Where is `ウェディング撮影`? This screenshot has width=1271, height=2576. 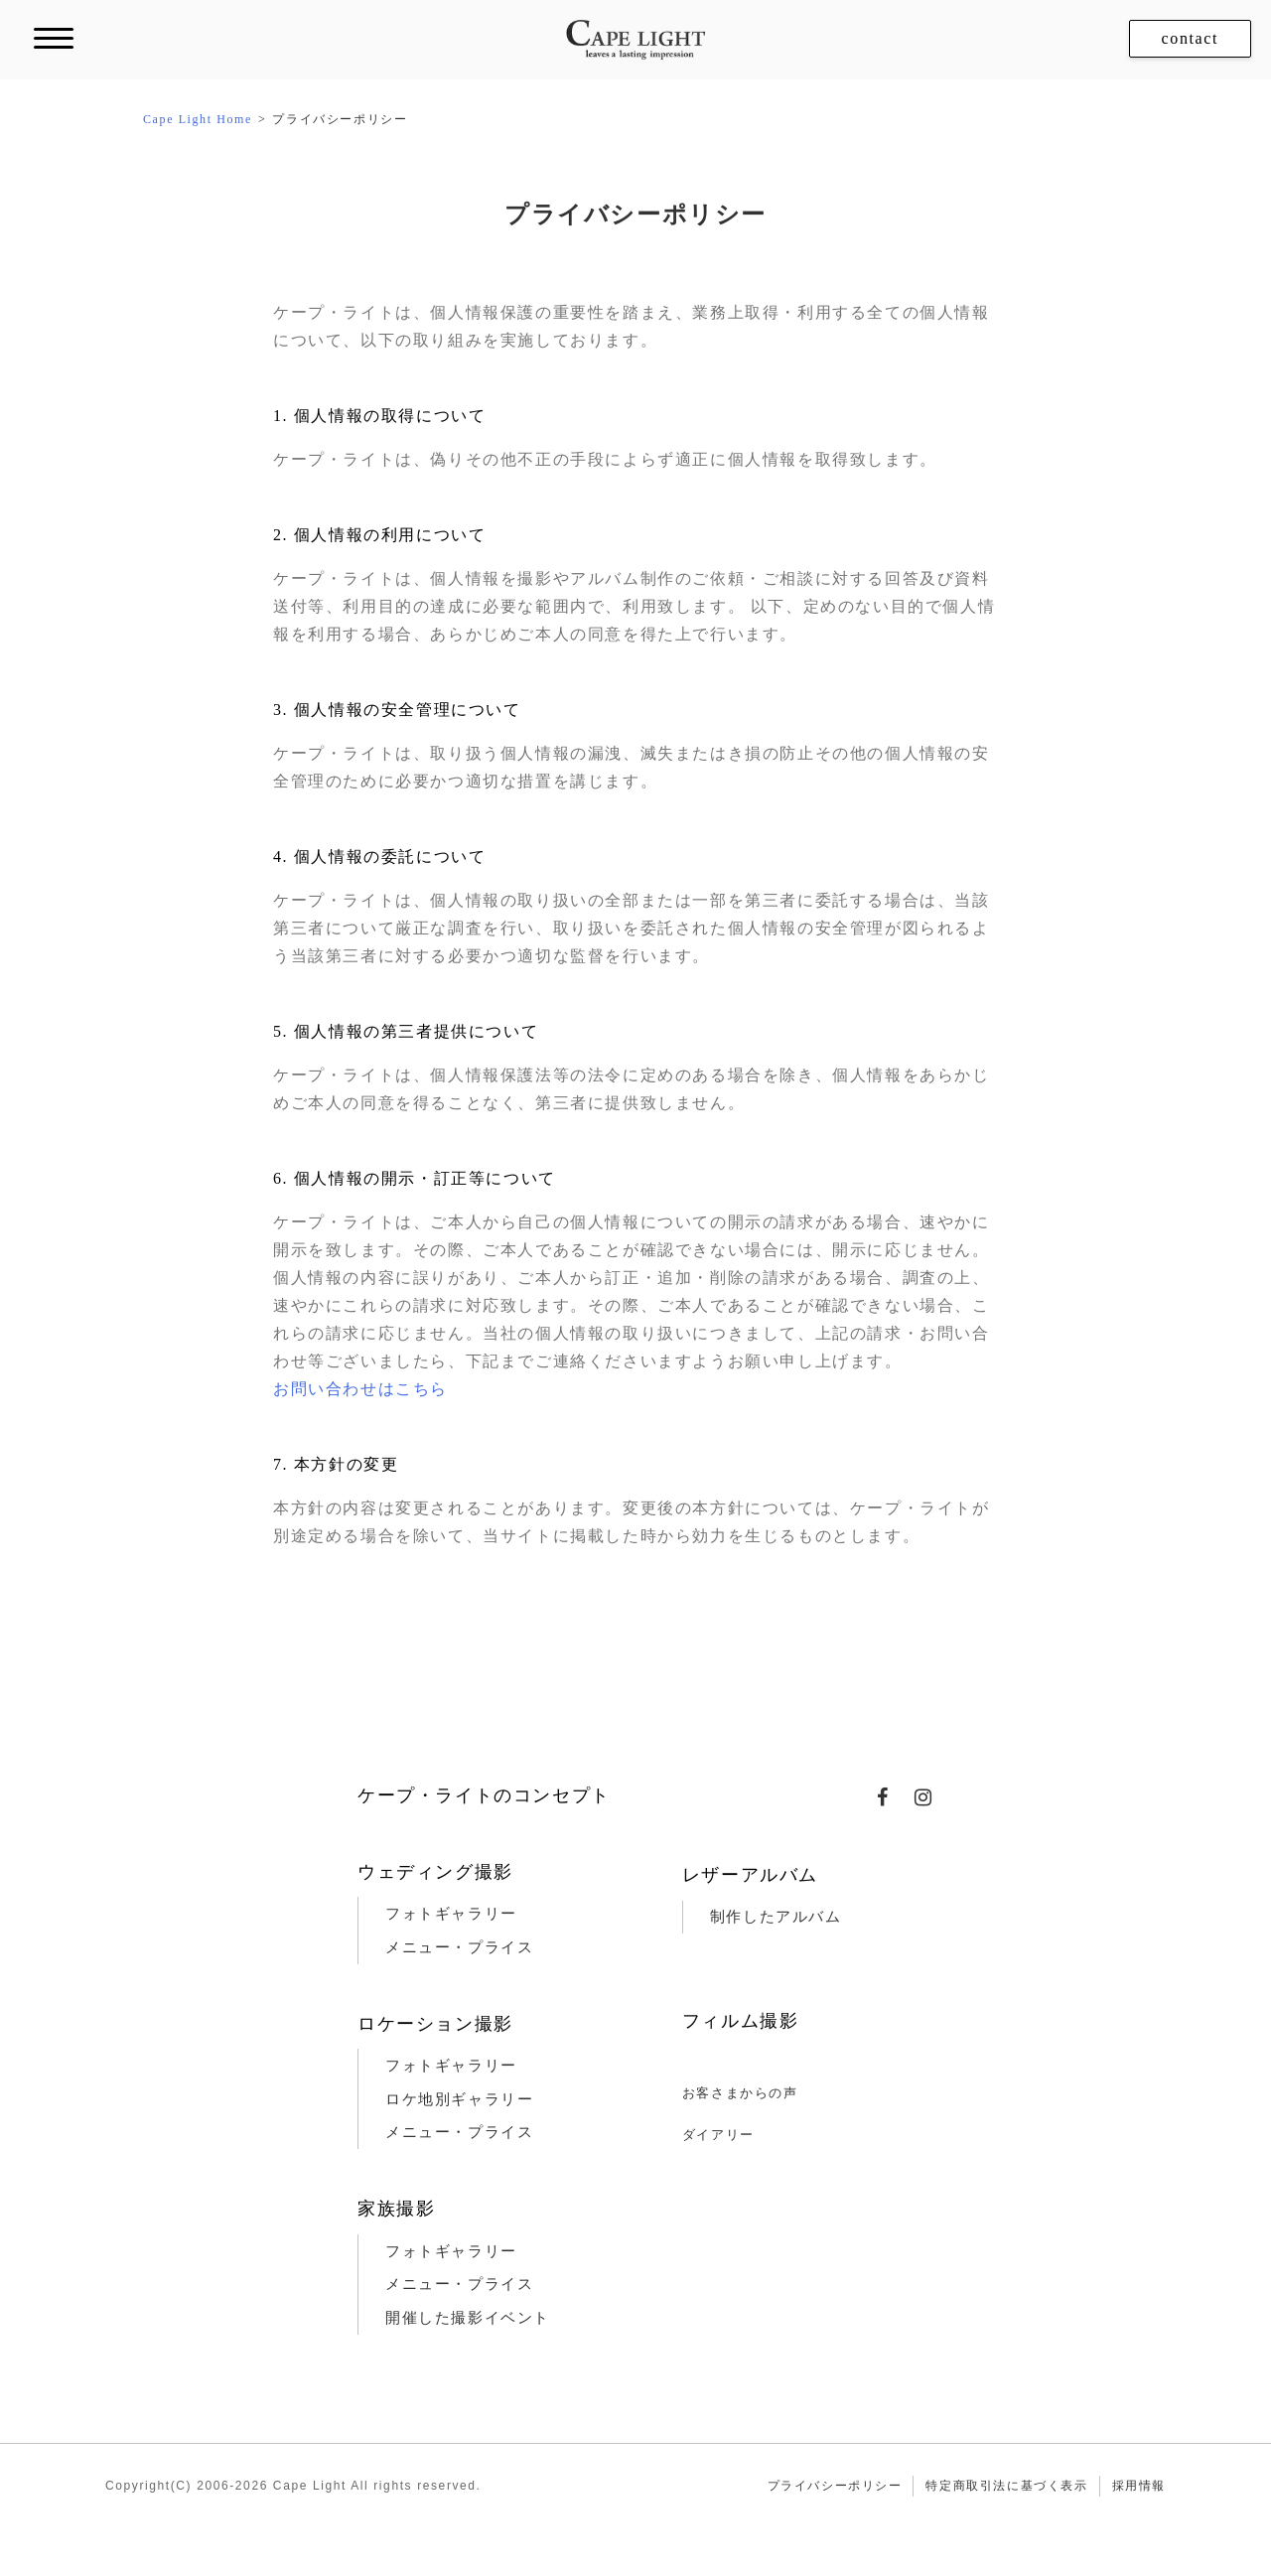
ウェディング撮影 is located at coordinates (435, 1872).